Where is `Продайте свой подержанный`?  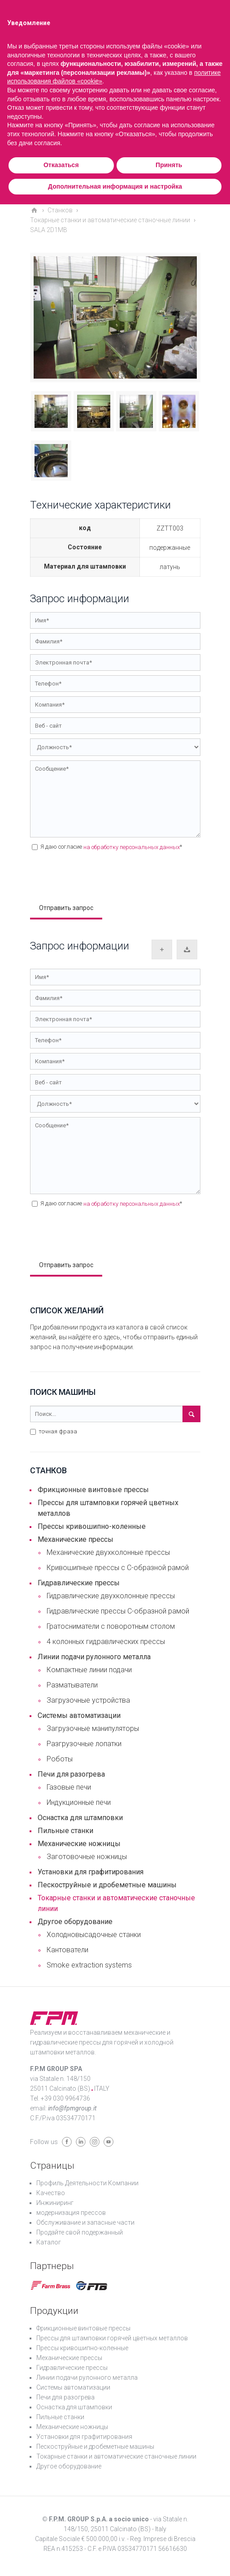
Продайте свой подержанный is located at coordinates (79, 2232).